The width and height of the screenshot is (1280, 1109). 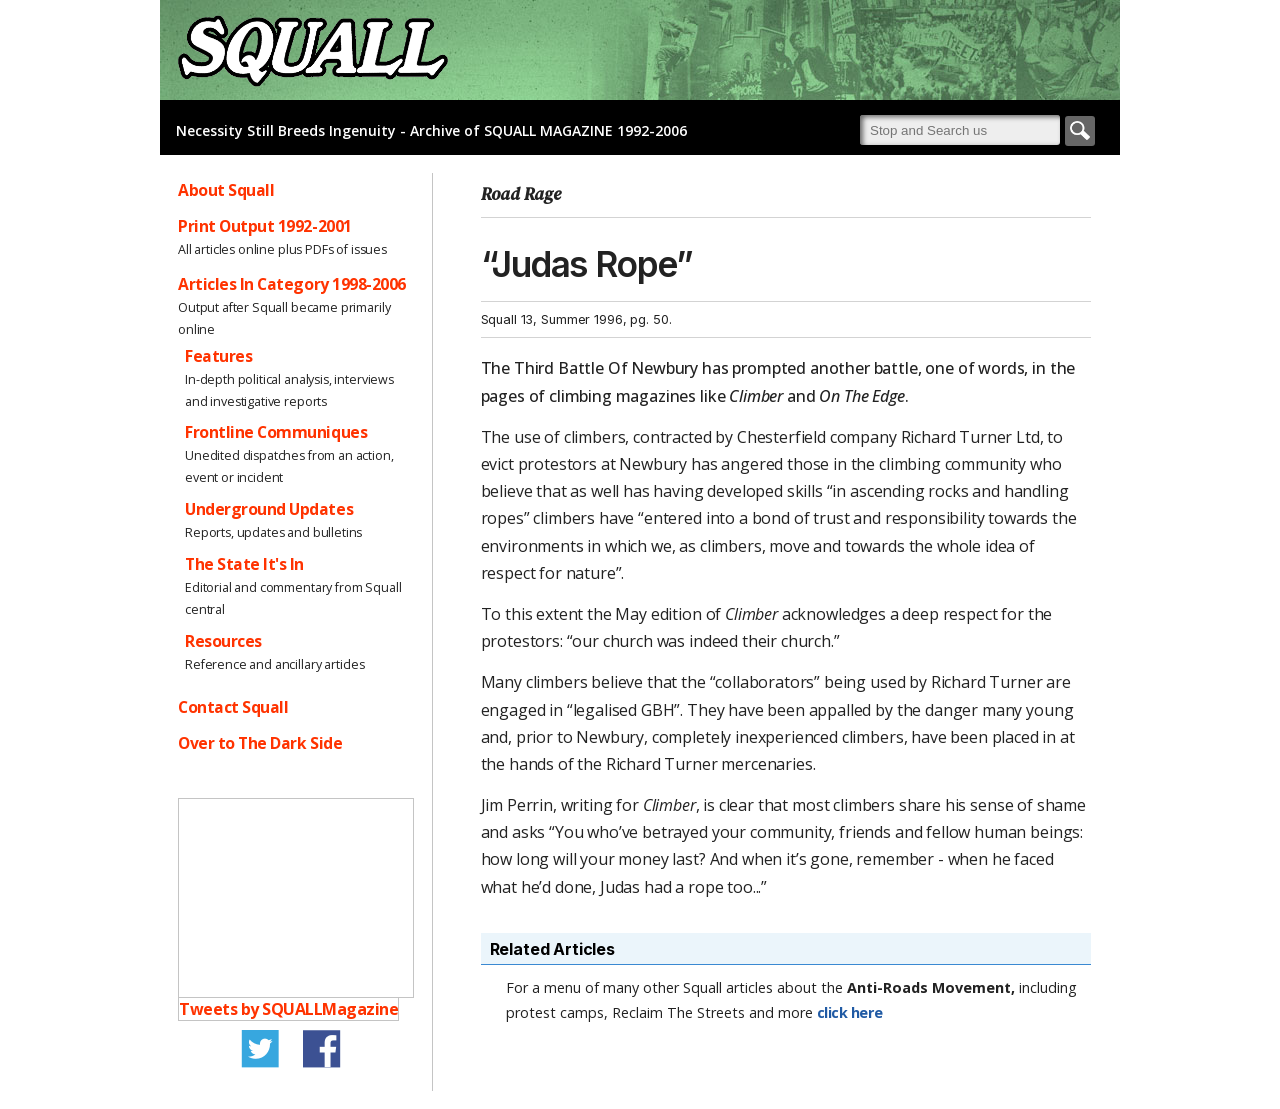 I want to click on The State It's In, so click(x=244, y=564).